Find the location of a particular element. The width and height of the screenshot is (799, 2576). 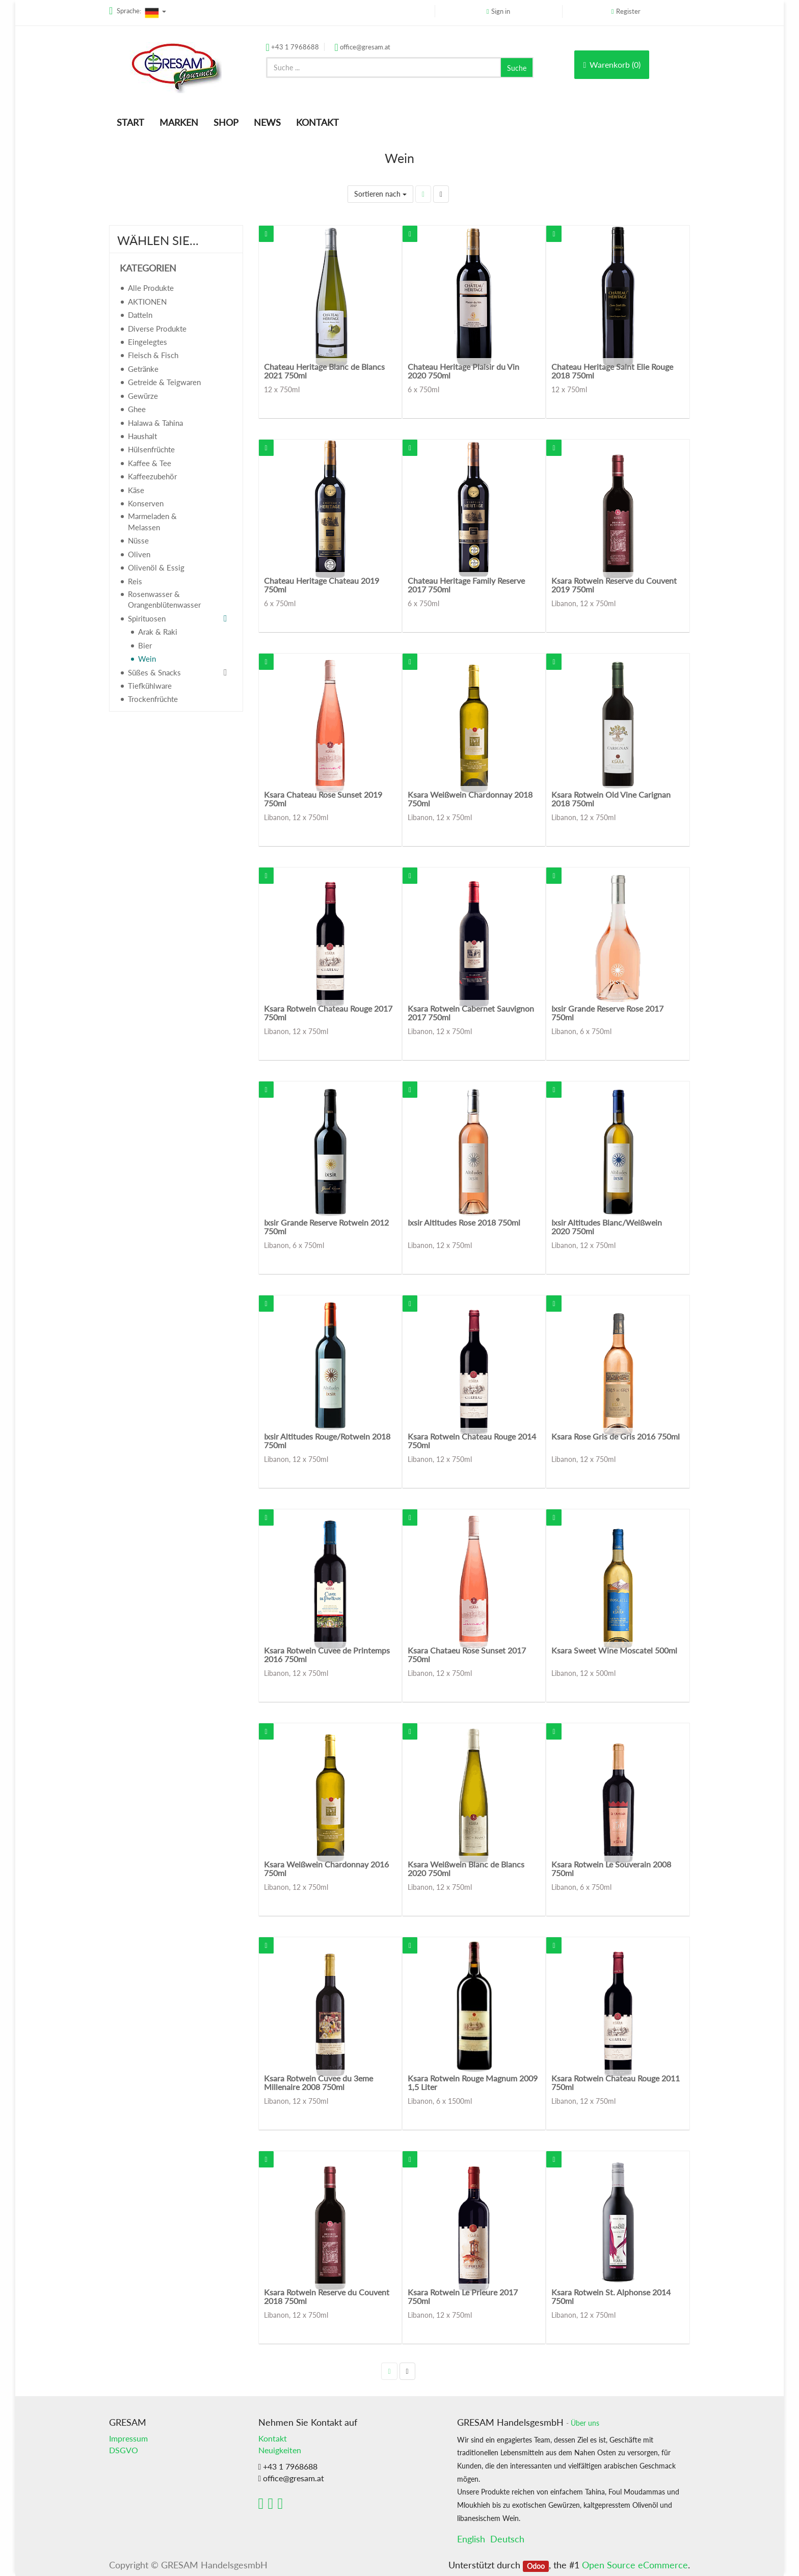

Ksara Rotwein Chateau Rouge 2014 750ml is located at coordinates (472, 1440).